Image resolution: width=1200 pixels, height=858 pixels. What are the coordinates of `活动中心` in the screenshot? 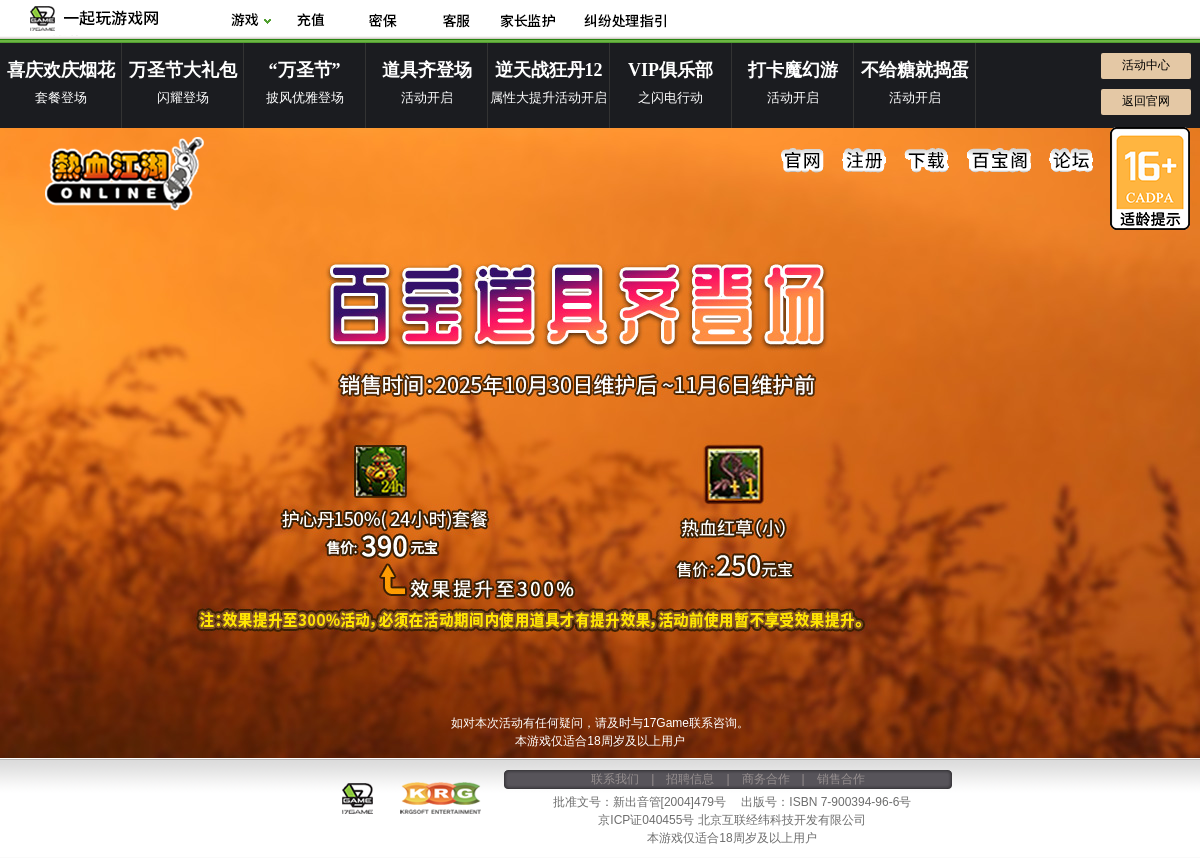 It's located at (1146, 65).